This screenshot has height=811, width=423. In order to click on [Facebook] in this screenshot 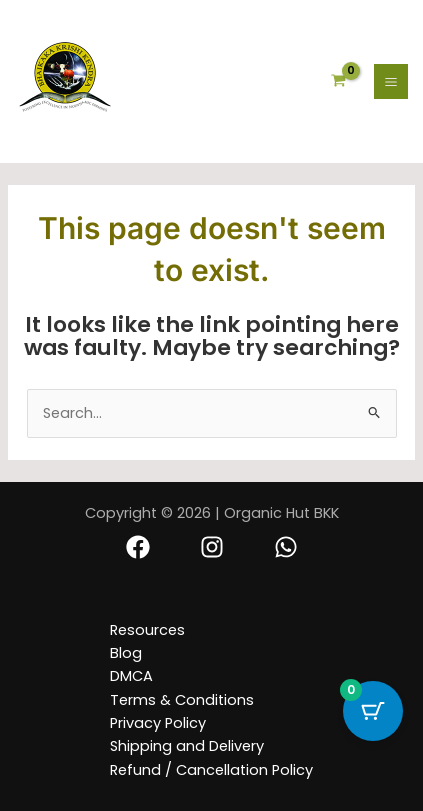, I will do `click(138, 547)`.